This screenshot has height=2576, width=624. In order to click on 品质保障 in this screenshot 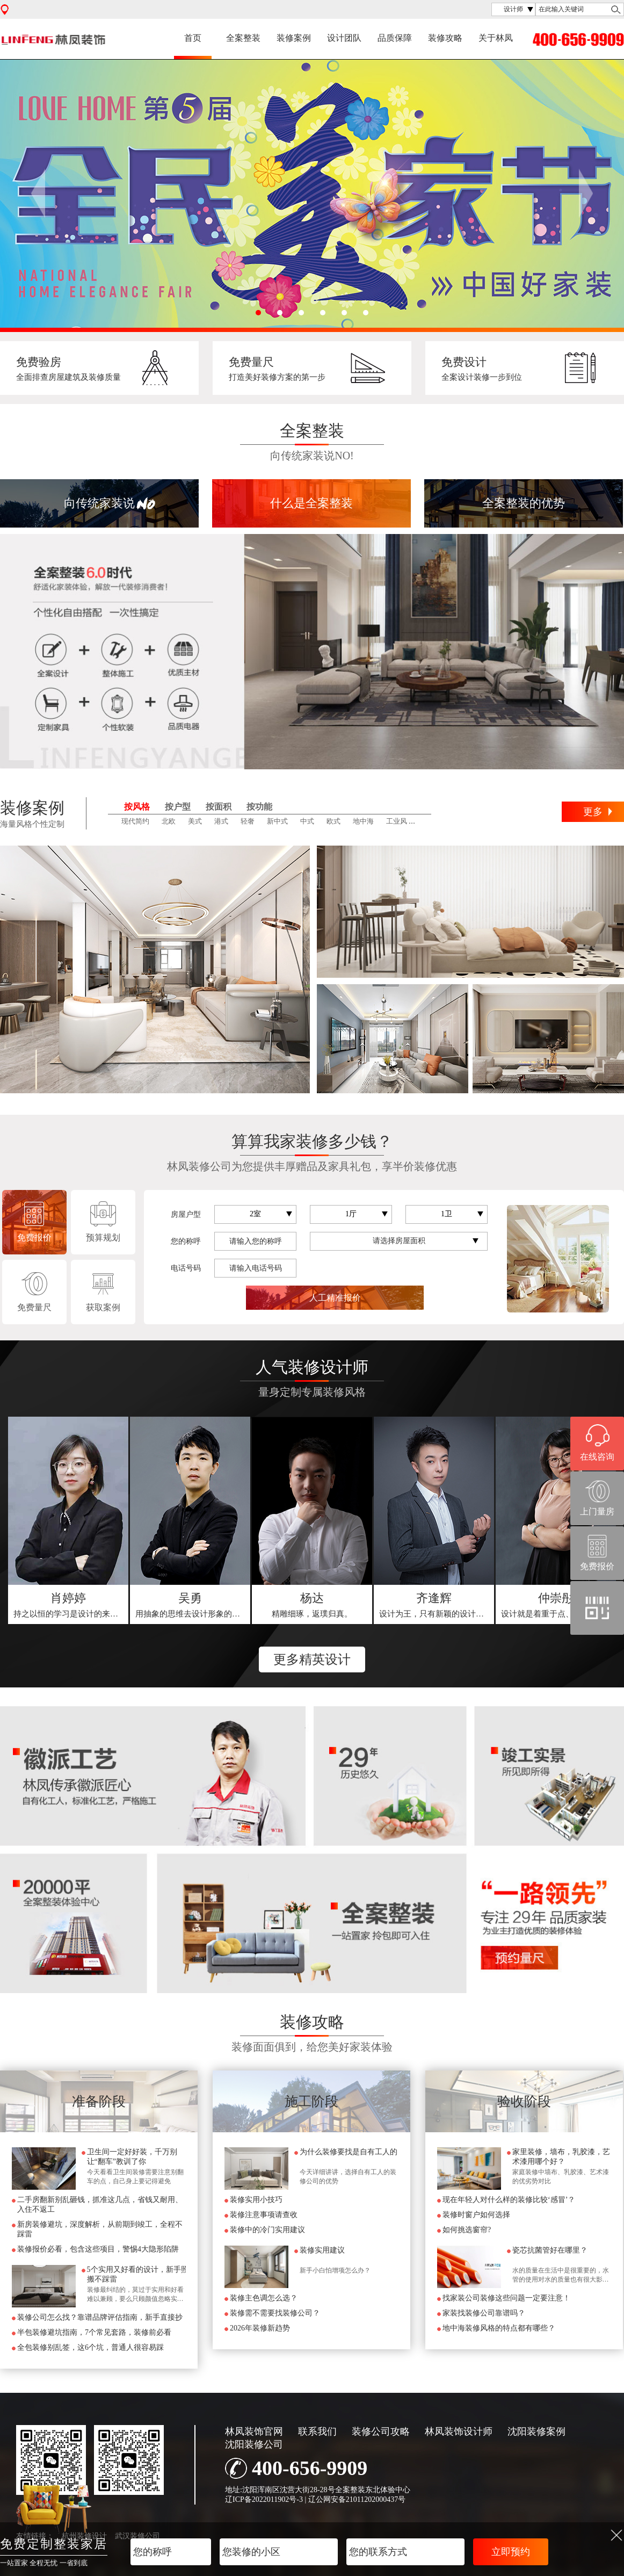, I will do `click(395, 37)`.